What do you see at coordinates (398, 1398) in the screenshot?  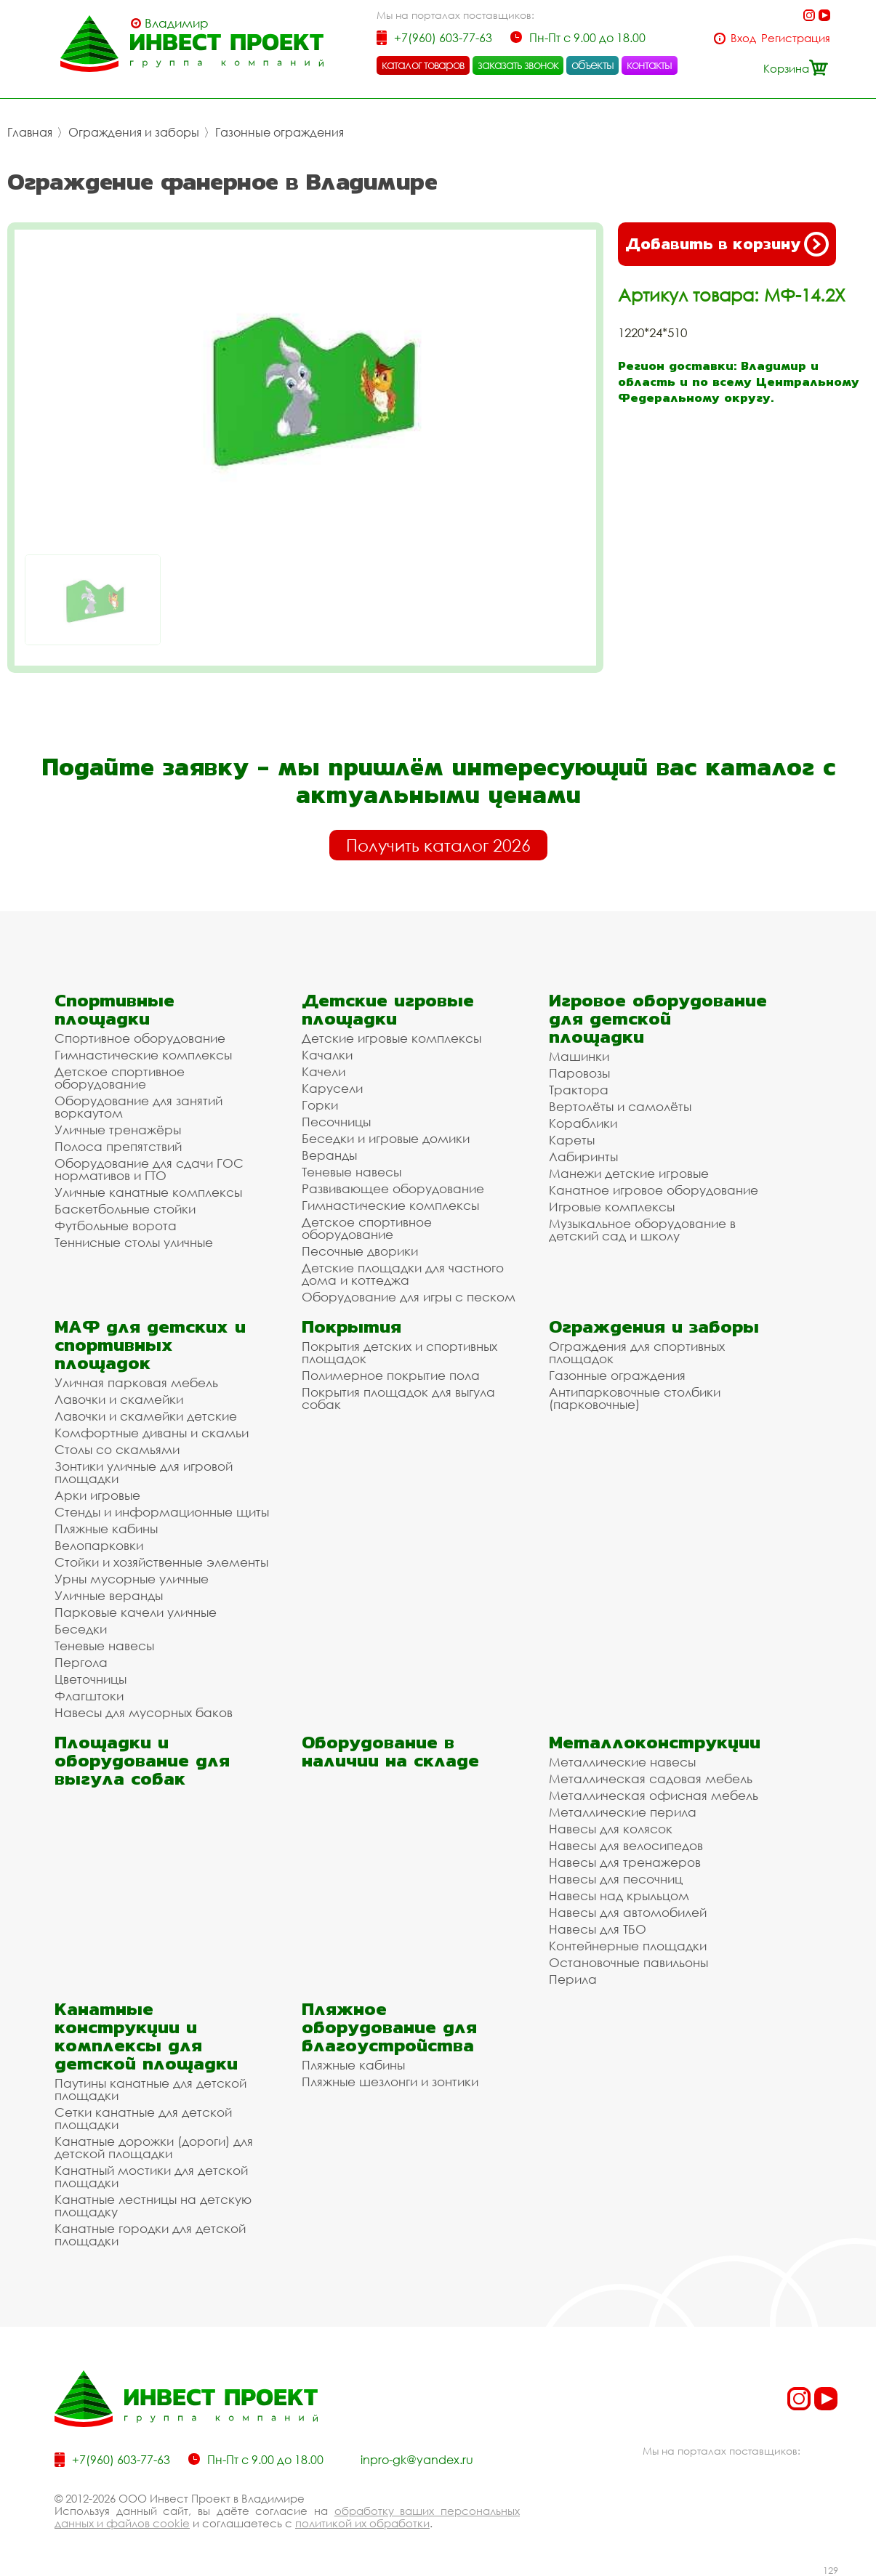 I see `Покрытия площадок для выгула собак` at bounding box center [398, 1398].